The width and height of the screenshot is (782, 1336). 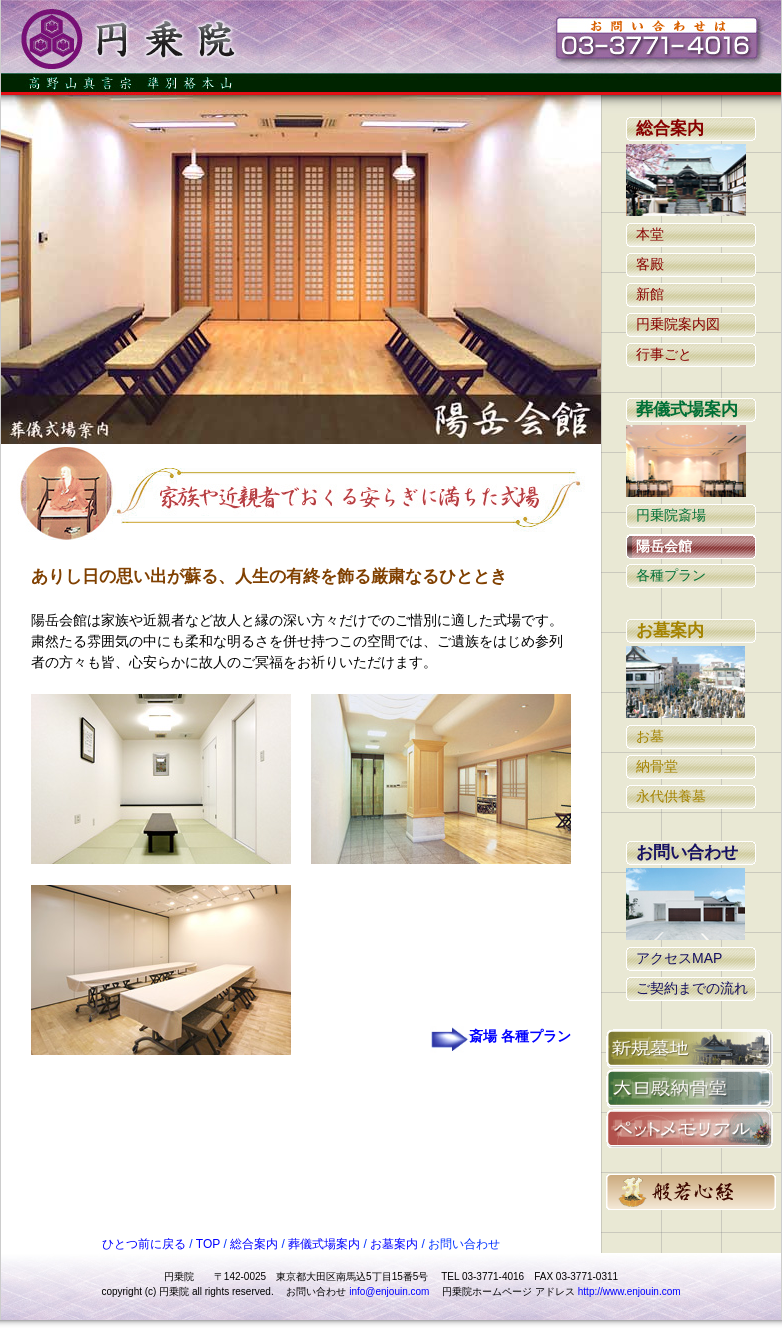 I want to click on 客殿, so click(x=650, y=264).